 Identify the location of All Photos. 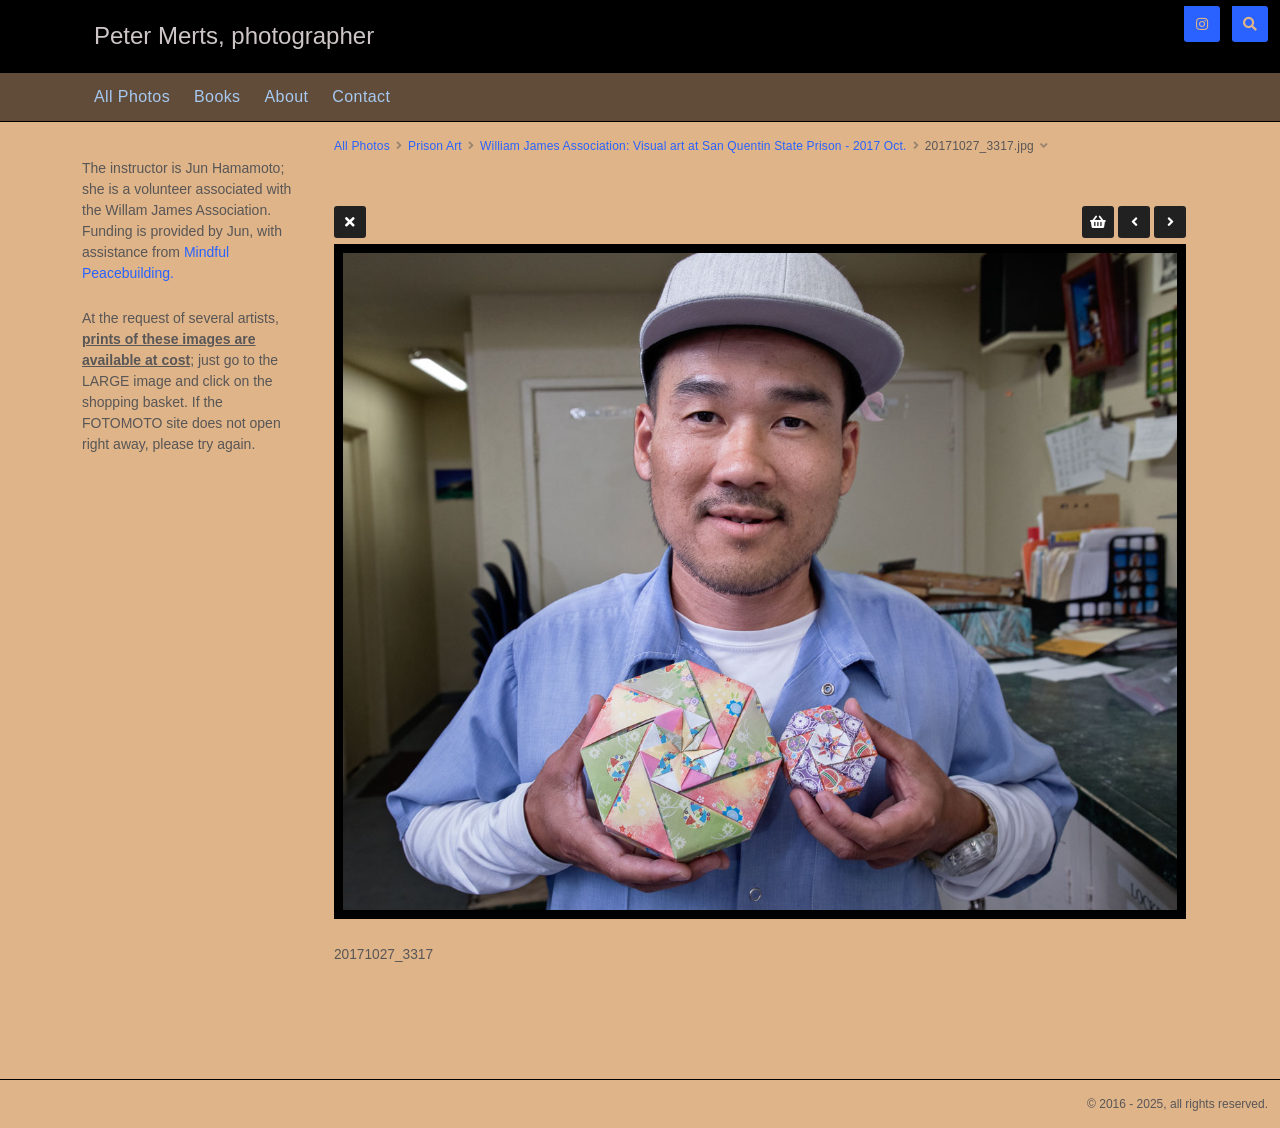
(132, 96).